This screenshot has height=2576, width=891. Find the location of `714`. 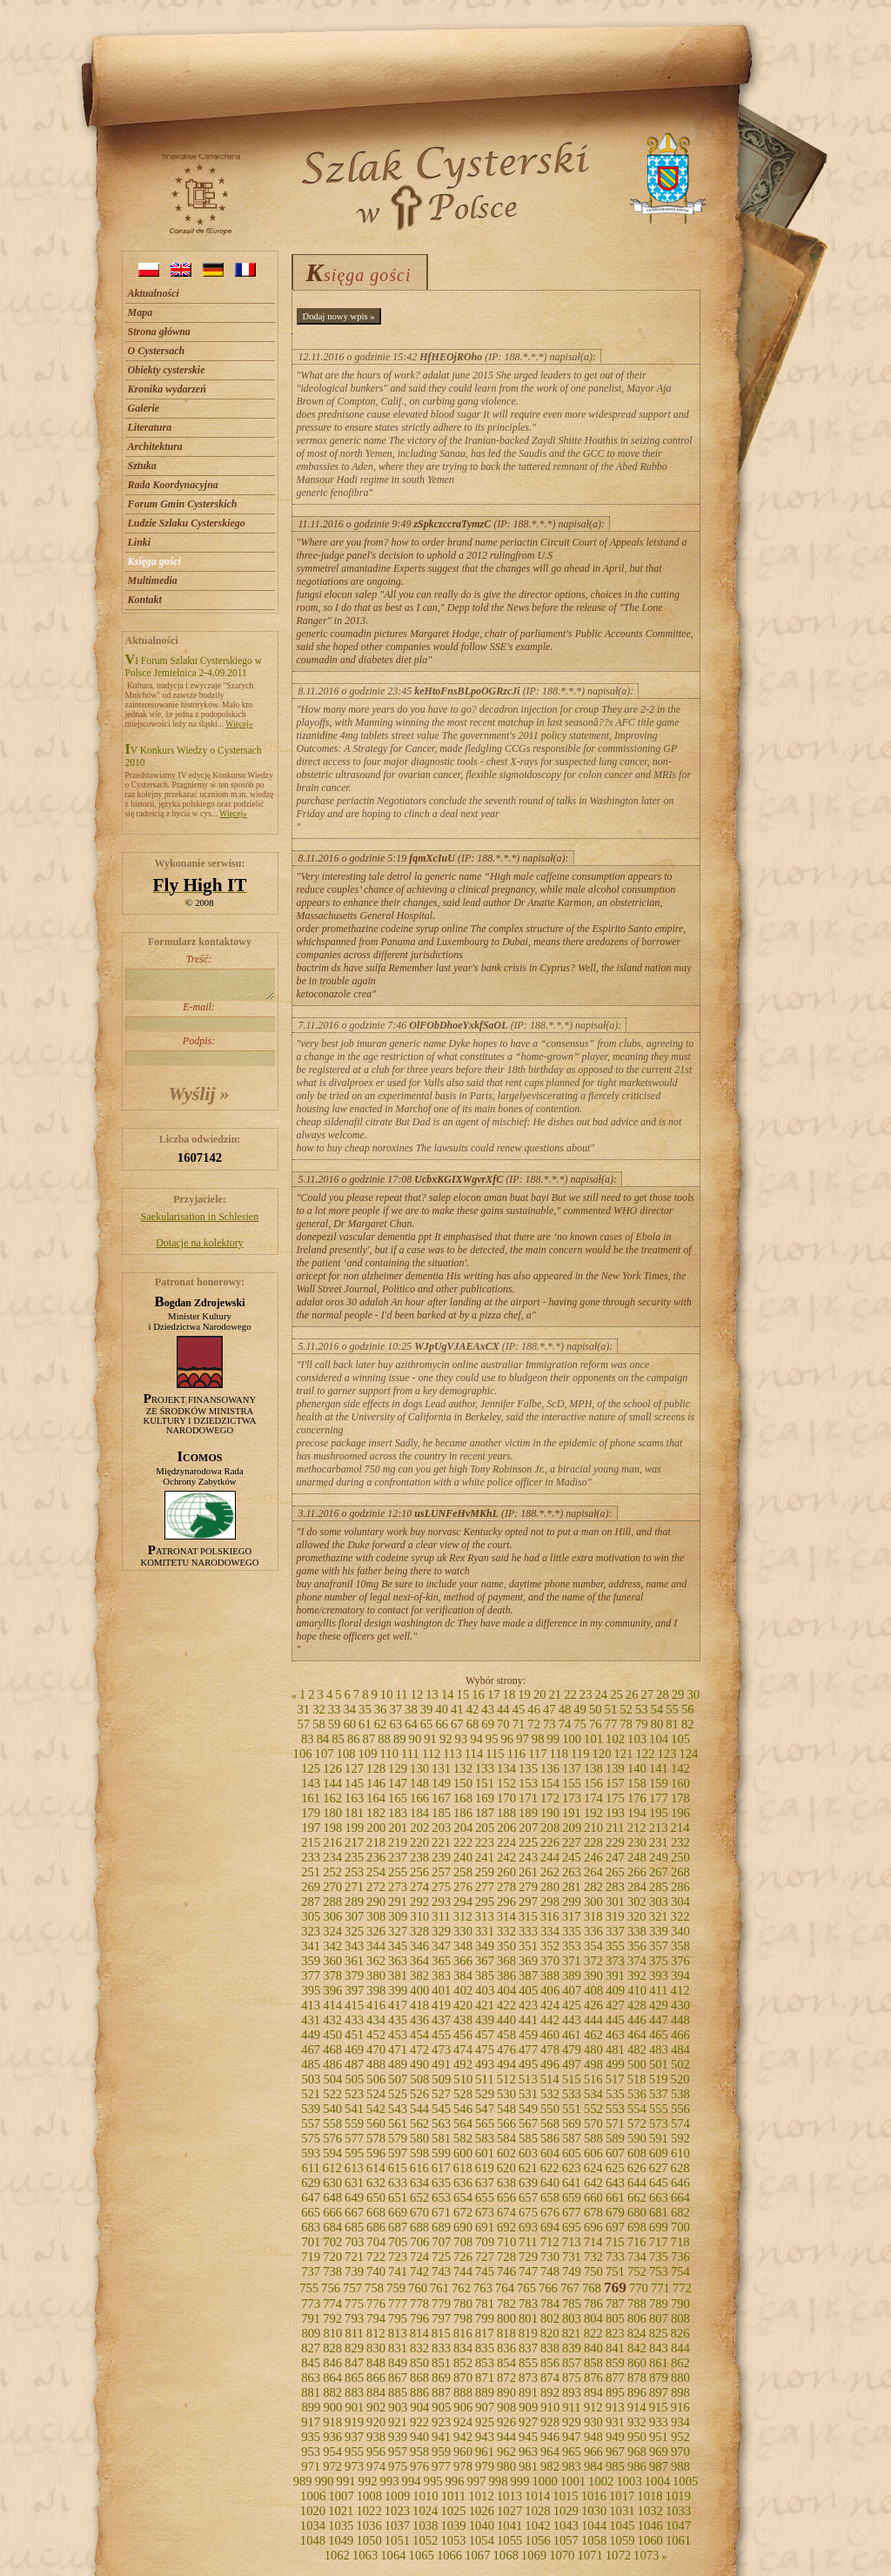

714 is located at coordinates (593, 2242).